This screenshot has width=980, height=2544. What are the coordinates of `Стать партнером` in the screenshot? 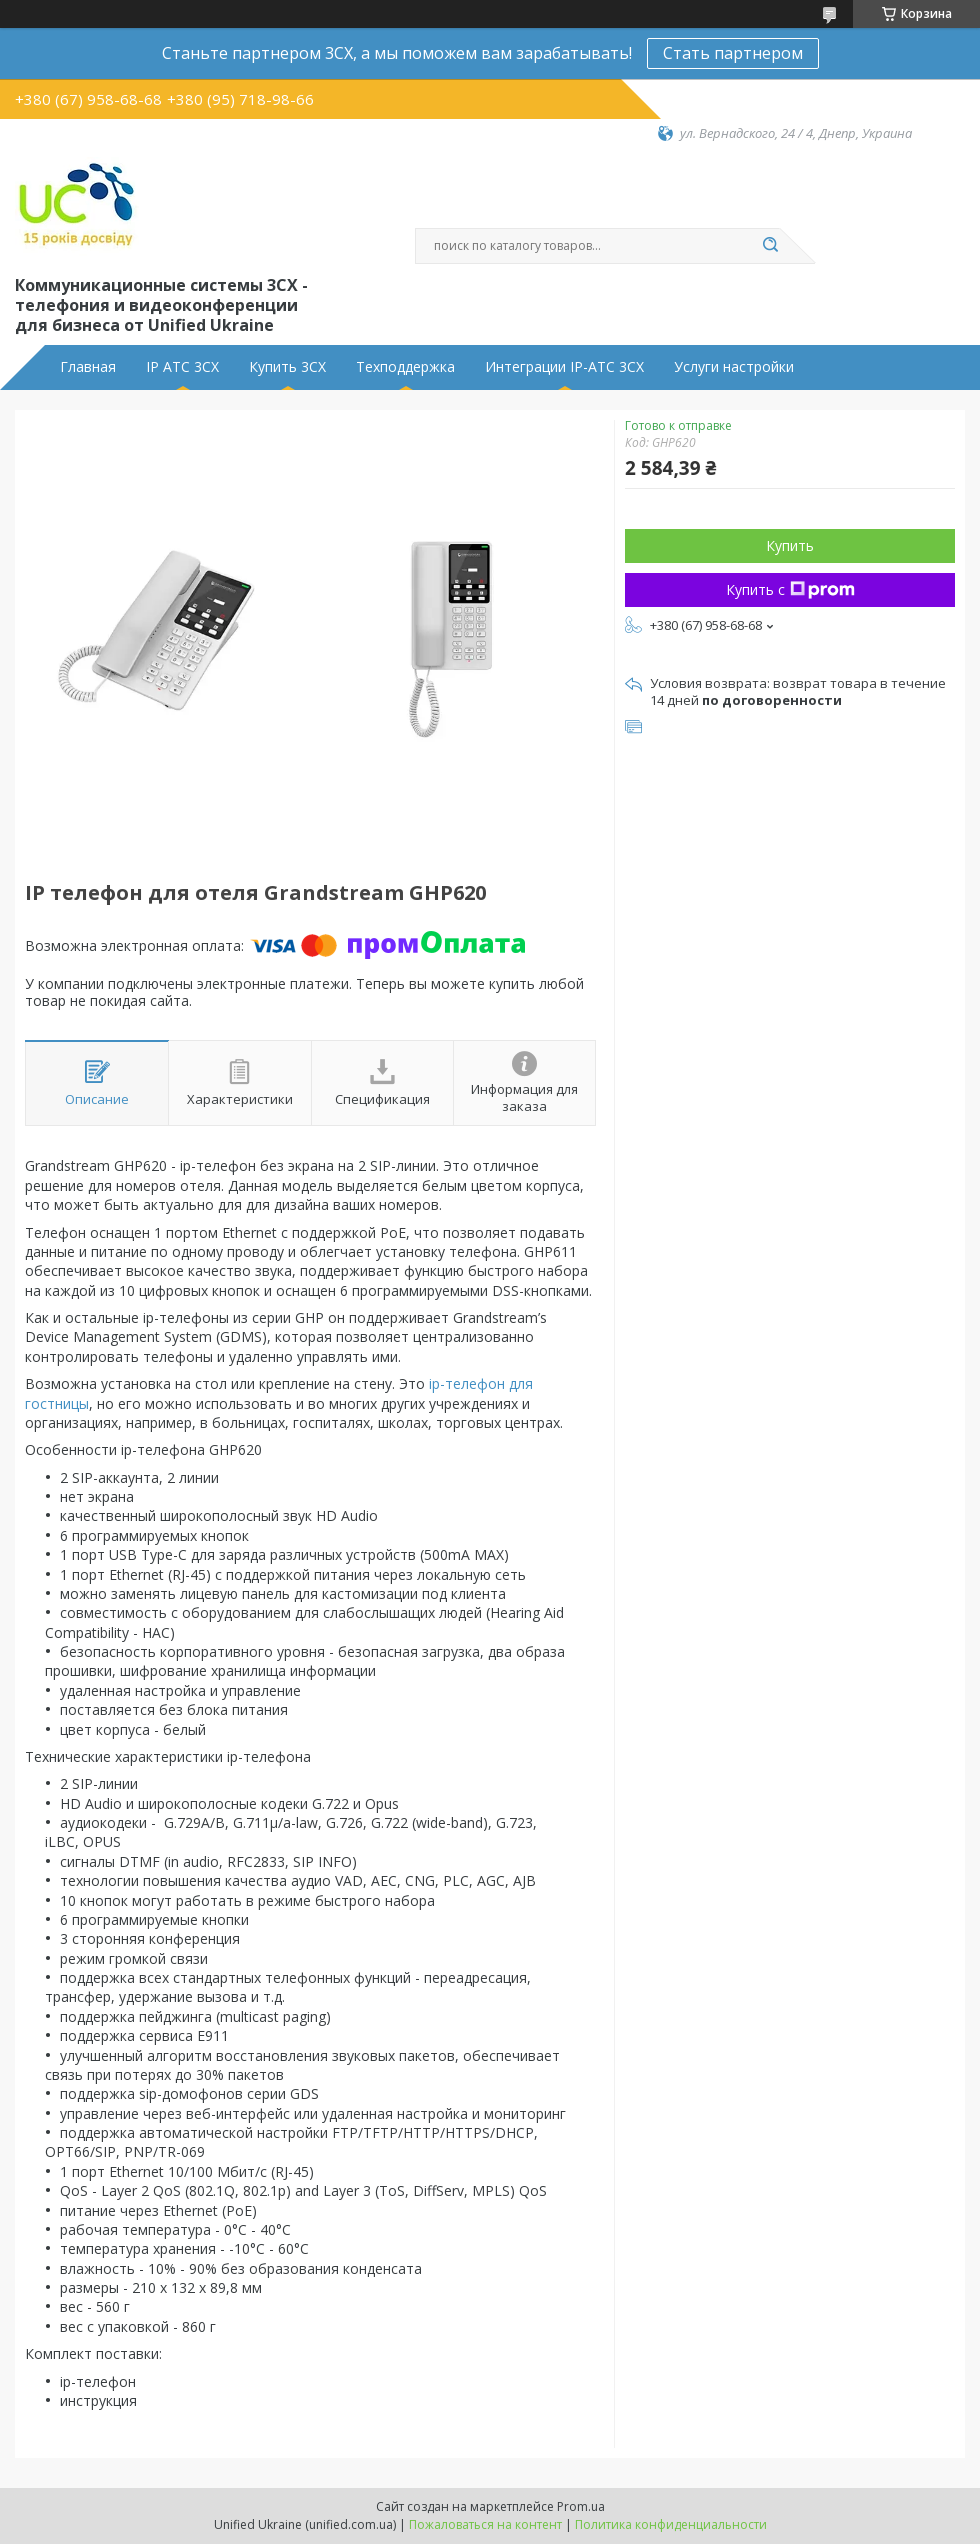 It's located at (733, 53).